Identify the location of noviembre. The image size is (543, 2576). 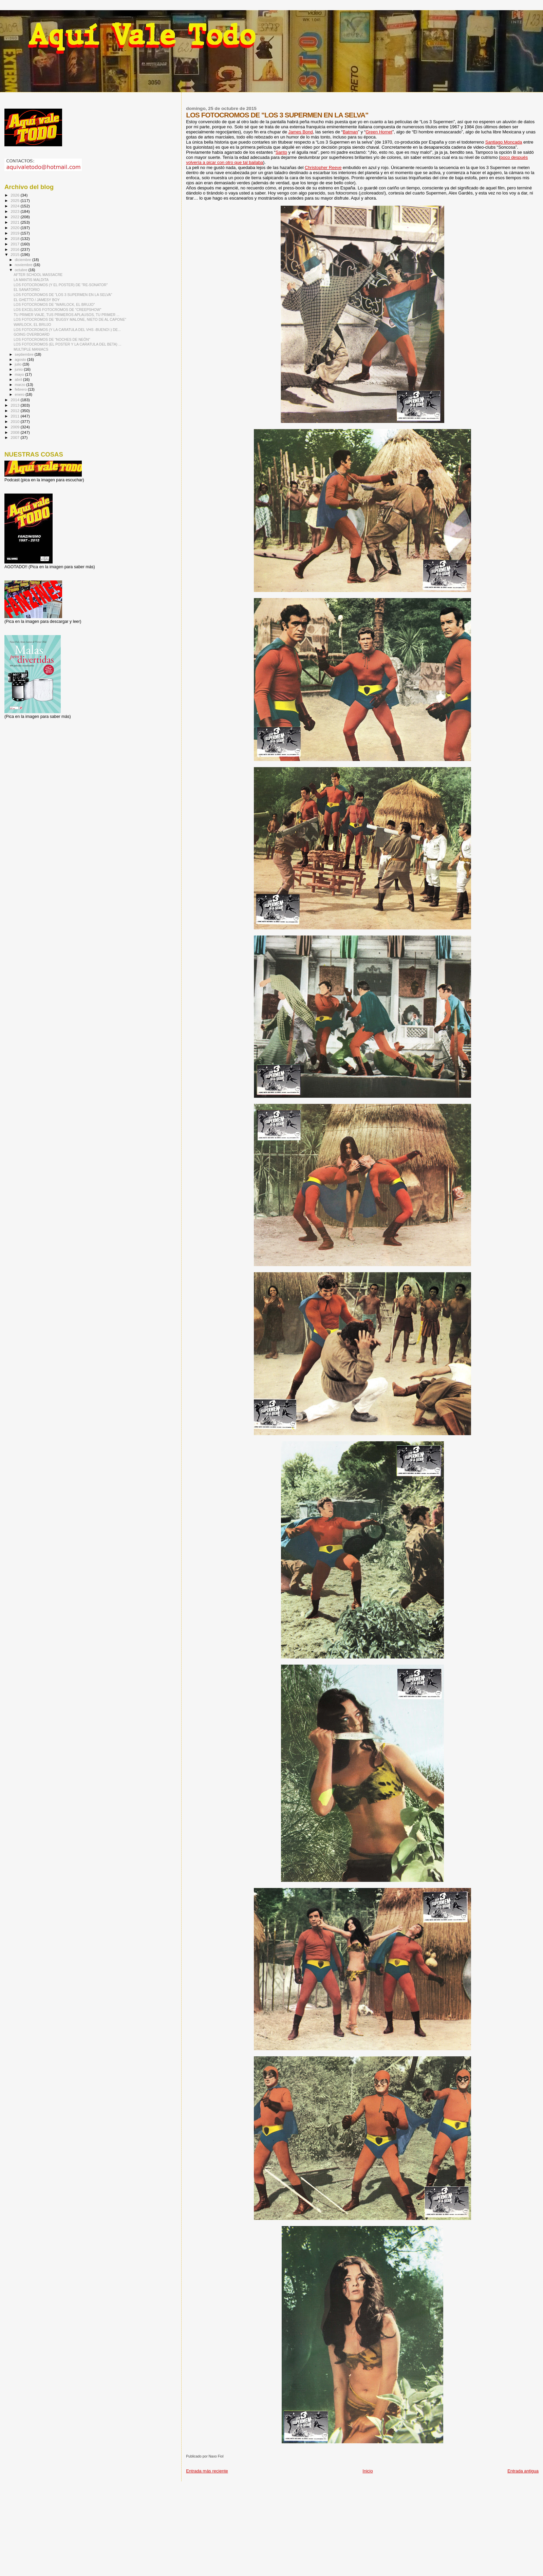
(24, 265).